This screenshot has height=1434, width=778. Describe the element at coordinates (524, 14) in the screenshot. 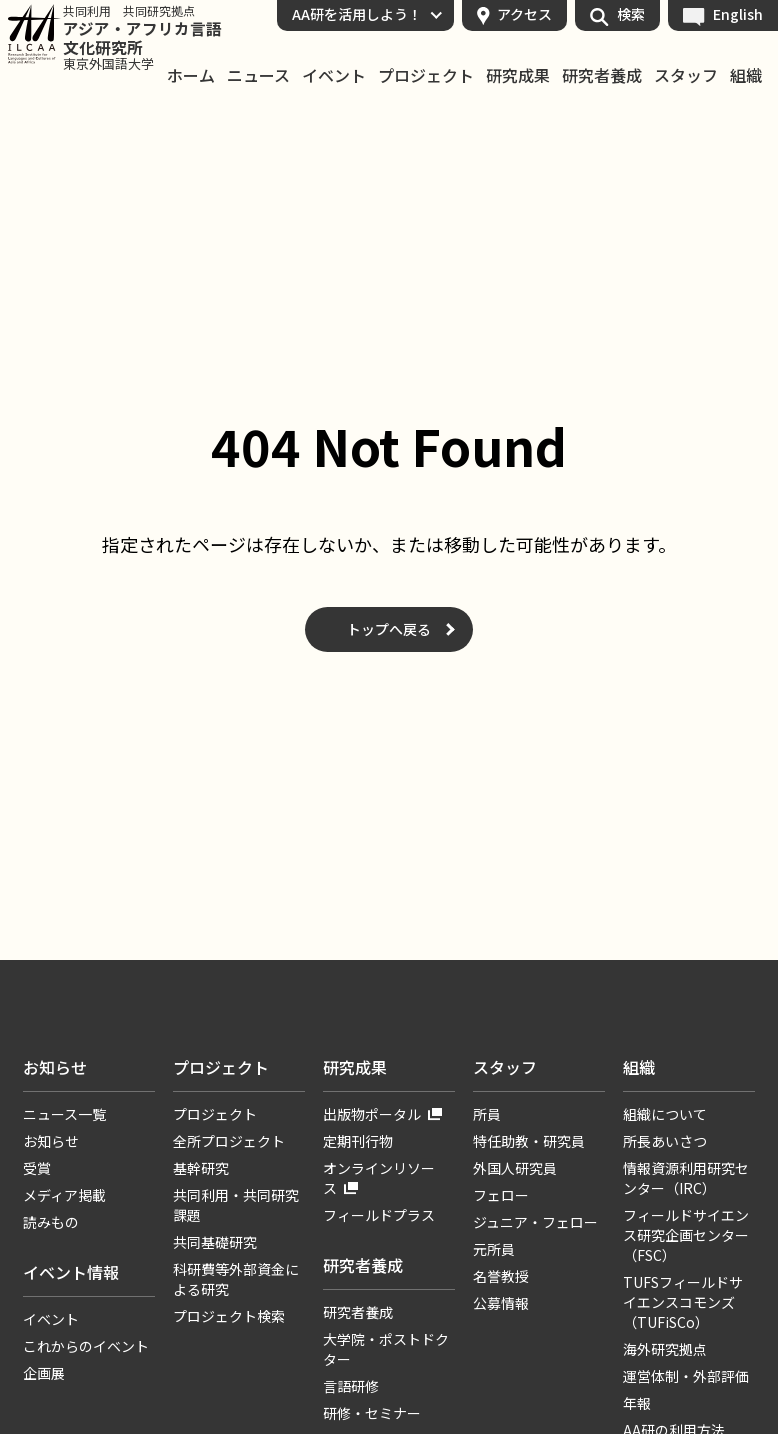

I see `アクセス` at that location.